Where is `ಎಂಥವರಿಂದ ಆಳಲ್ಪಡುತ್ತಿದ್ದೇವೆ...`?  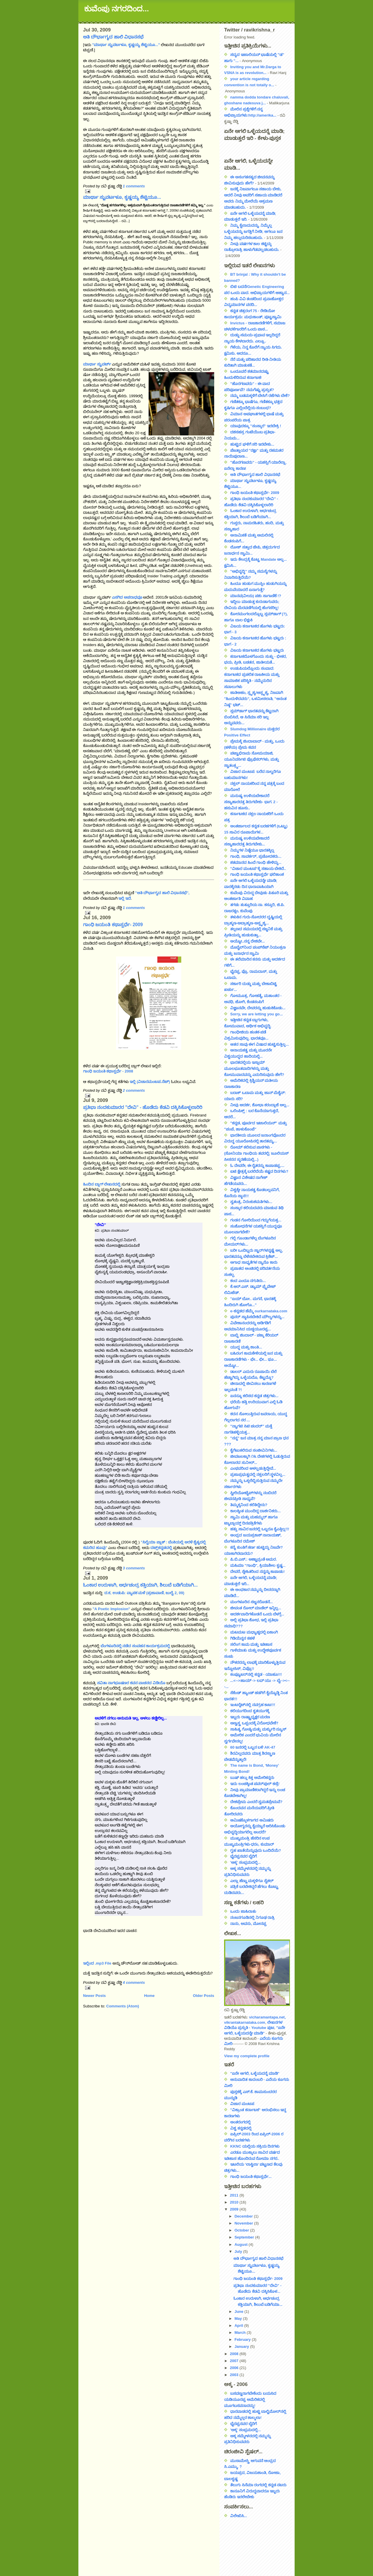 ಎಂಥವರಿಂದ ಆಳಲ್ಪಡುತ್ತಿದ್ದೇವೆ... is located at coordinates (253, 1468).